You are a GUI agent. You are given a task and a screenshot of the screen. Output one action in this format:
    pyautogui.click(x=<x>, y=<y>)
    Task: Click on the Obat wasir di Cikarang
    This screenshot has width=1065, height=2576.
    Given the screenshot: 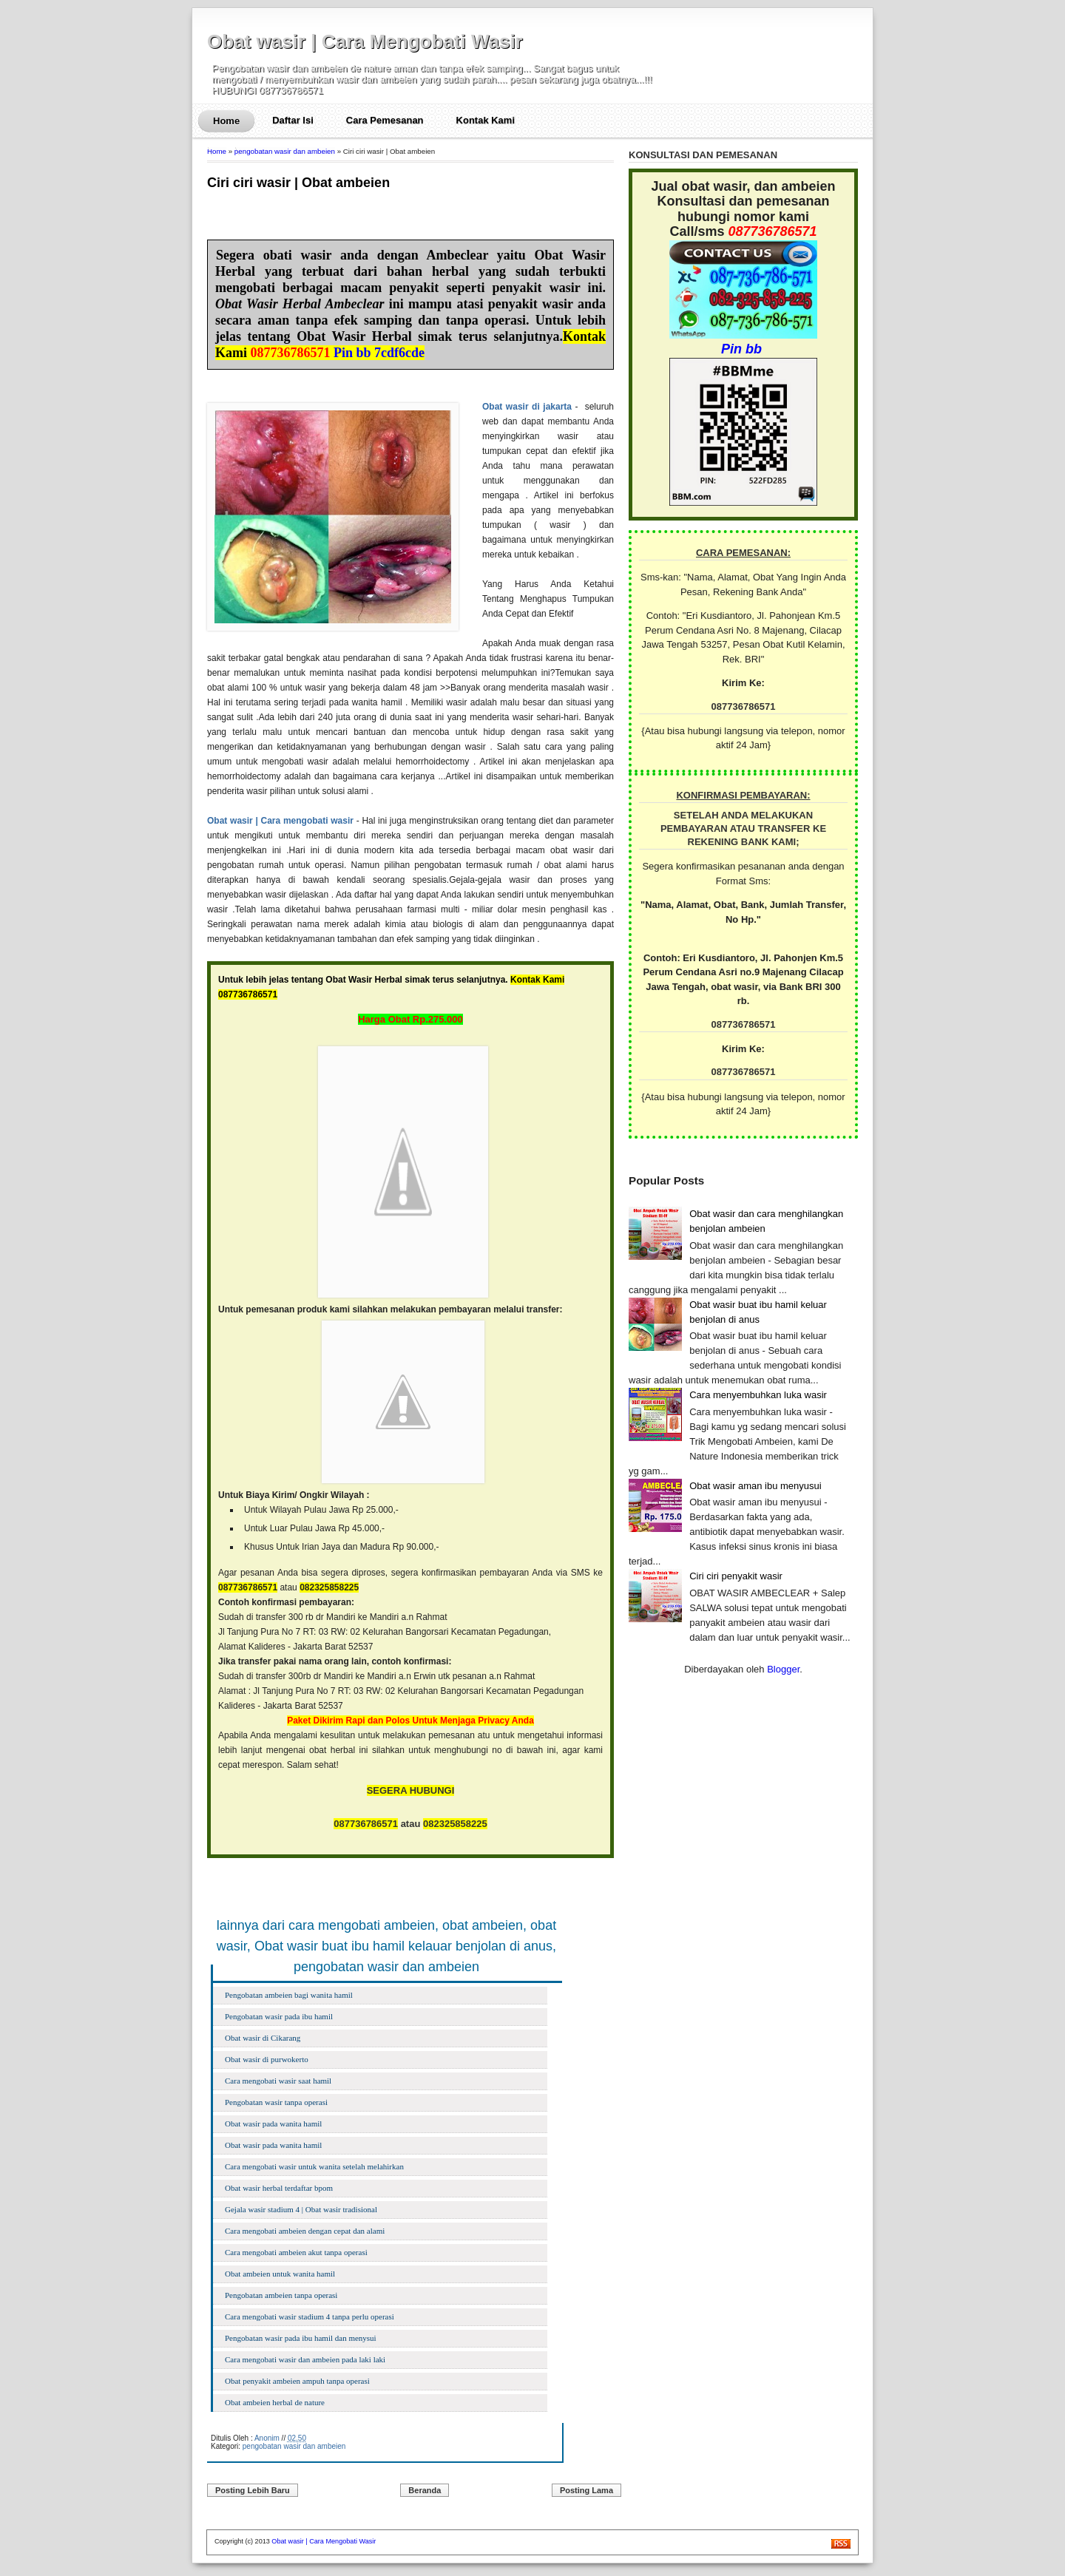 What is the action you would take?
    pyautogui.click(x=262, y=2037)
    